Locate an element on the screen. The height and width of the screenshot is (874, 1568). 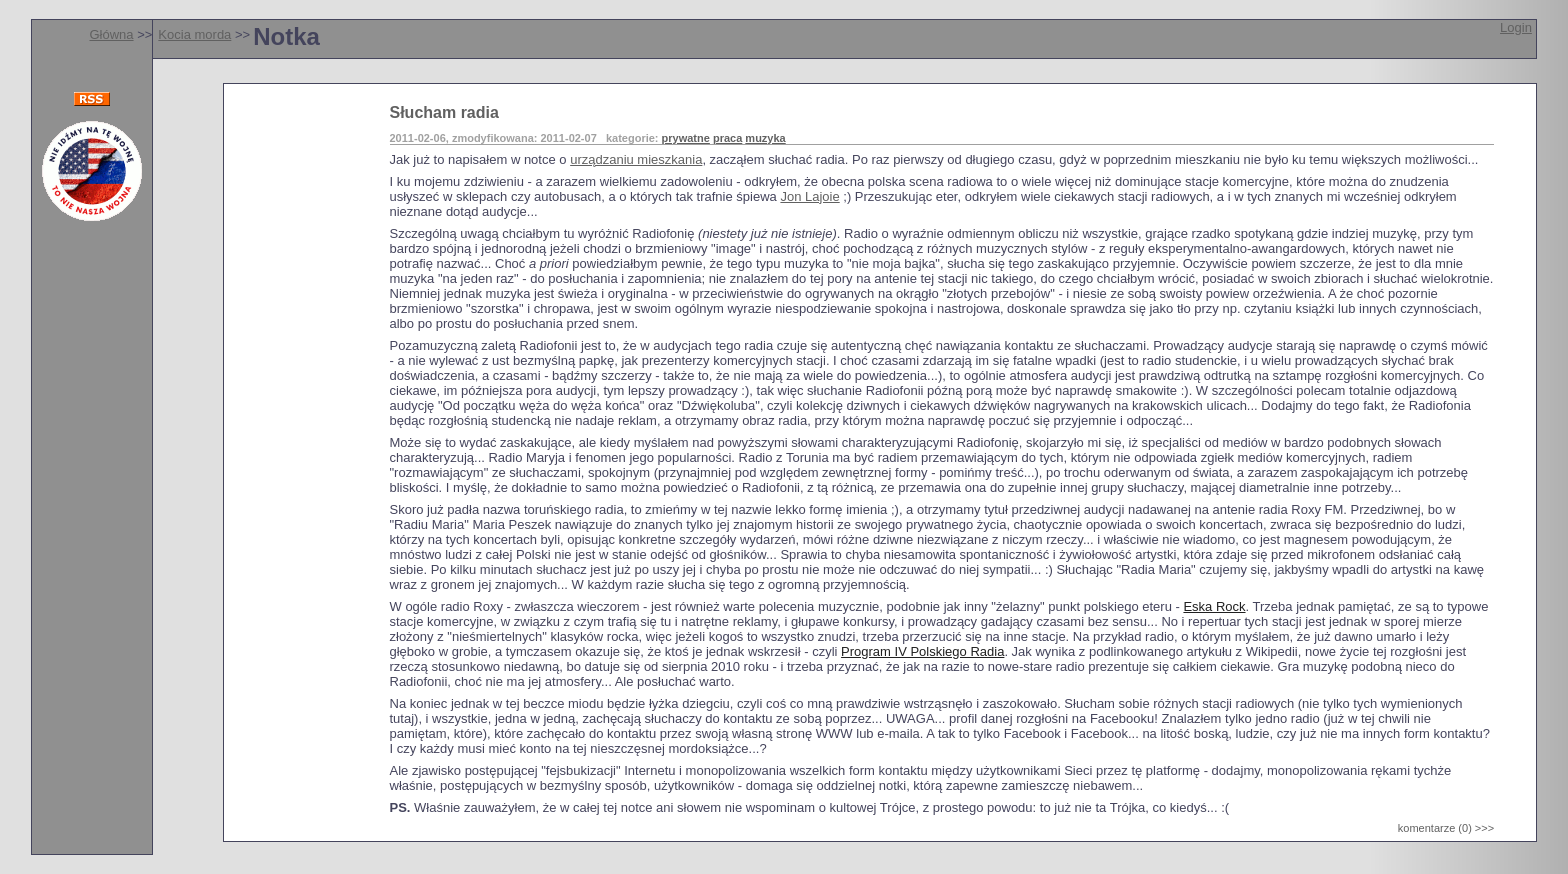
Program IV Polskiego Radia is located at coordinates (922, 651).